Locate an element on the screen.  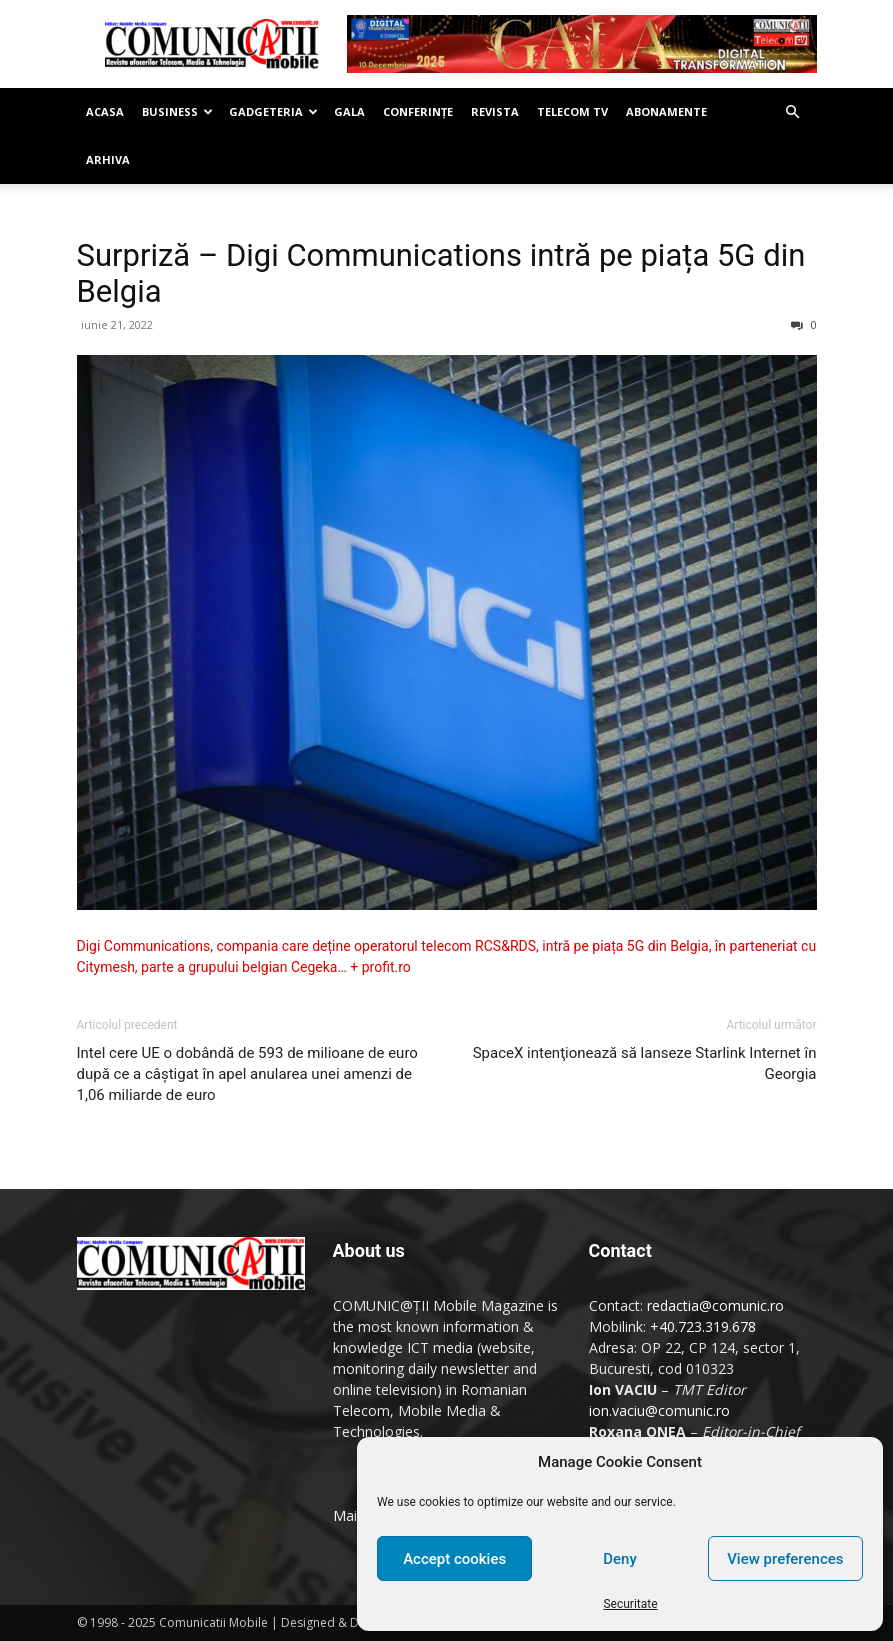
ion.vaciu@comunic.ro is located at coordinates (659, 1410).